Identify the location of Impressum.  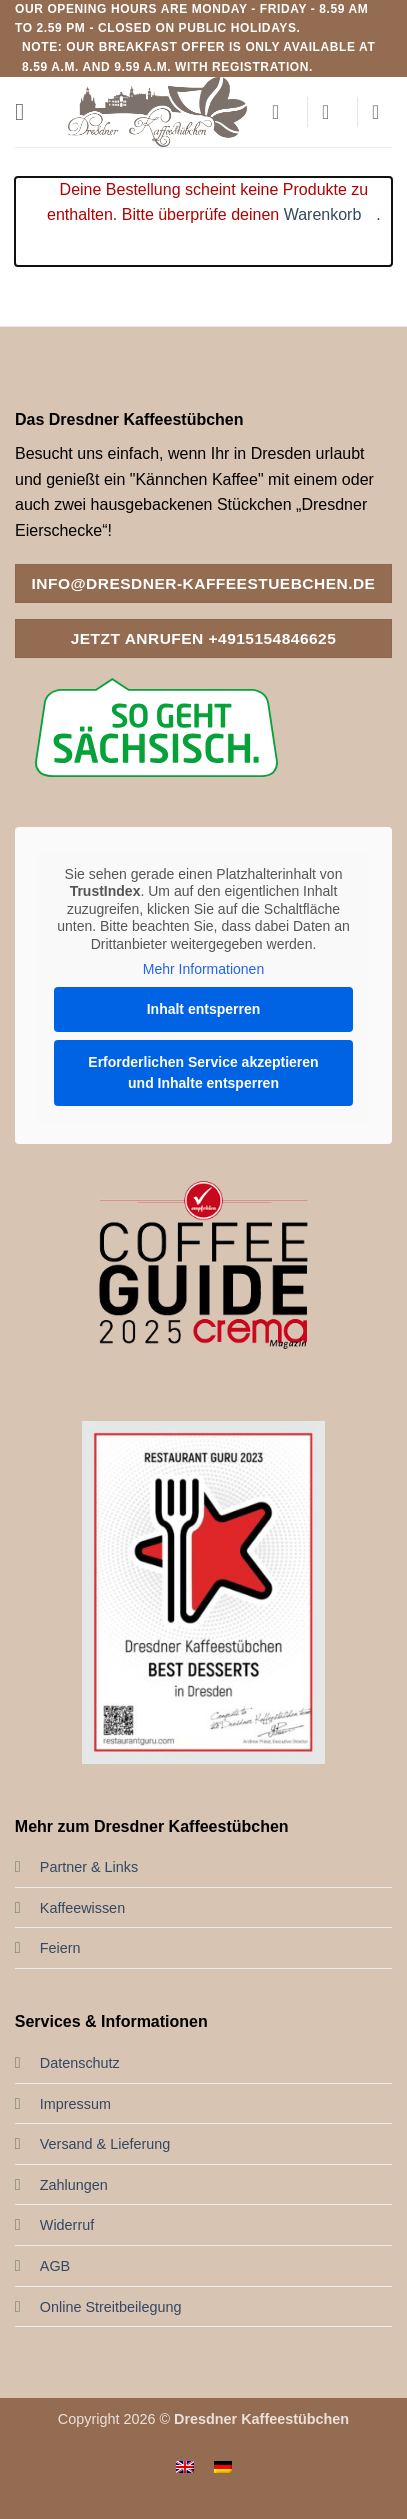
(75, 2104).